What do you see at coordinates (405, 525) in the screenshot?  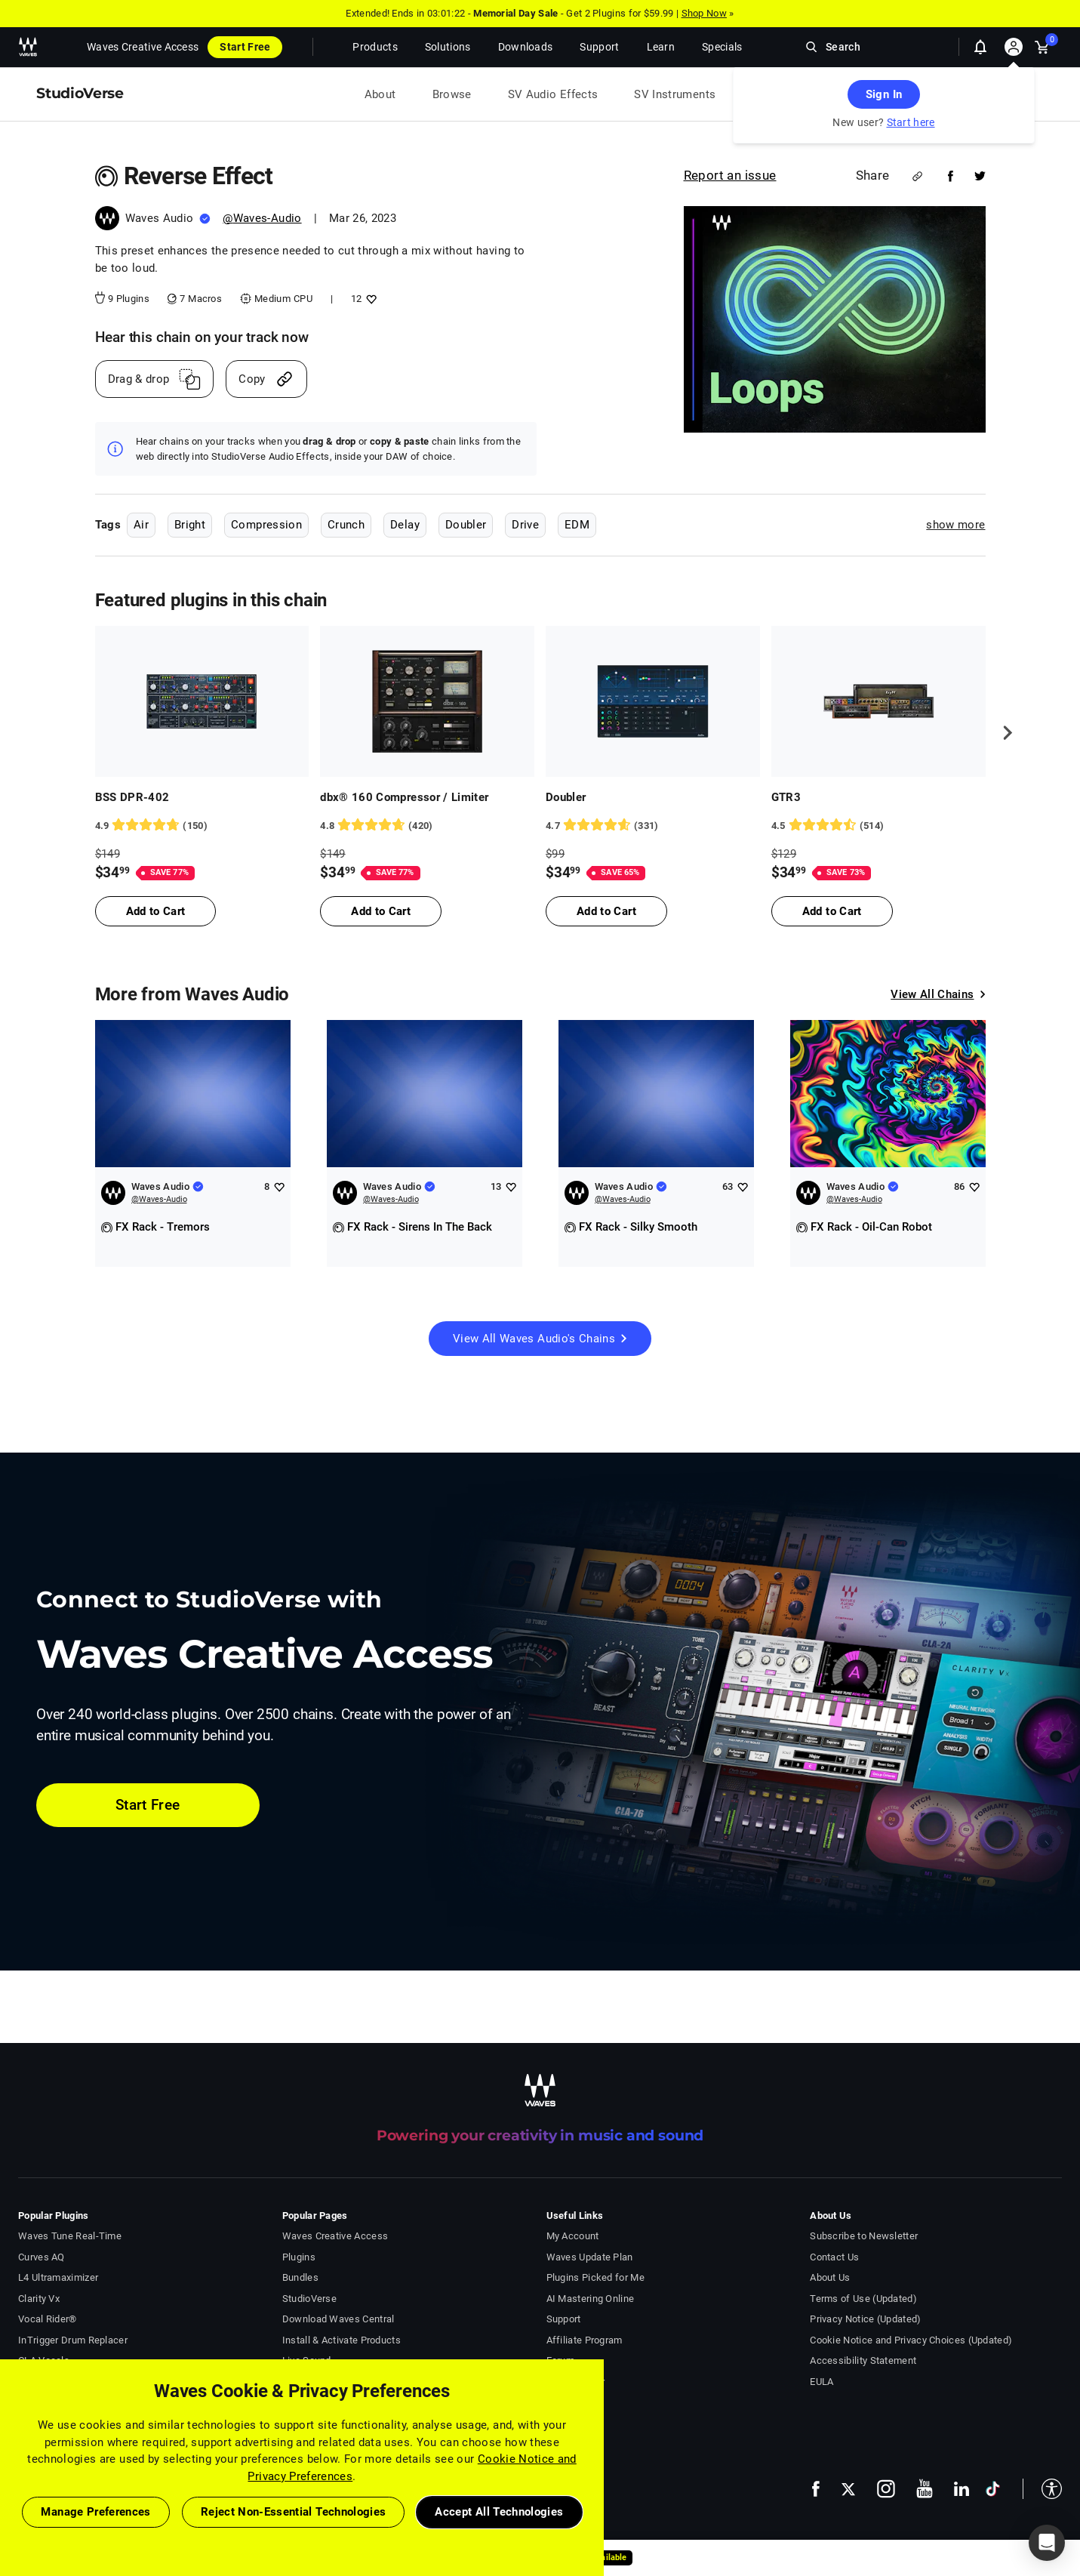 I see `Delay` at bounding box center [405, 525].